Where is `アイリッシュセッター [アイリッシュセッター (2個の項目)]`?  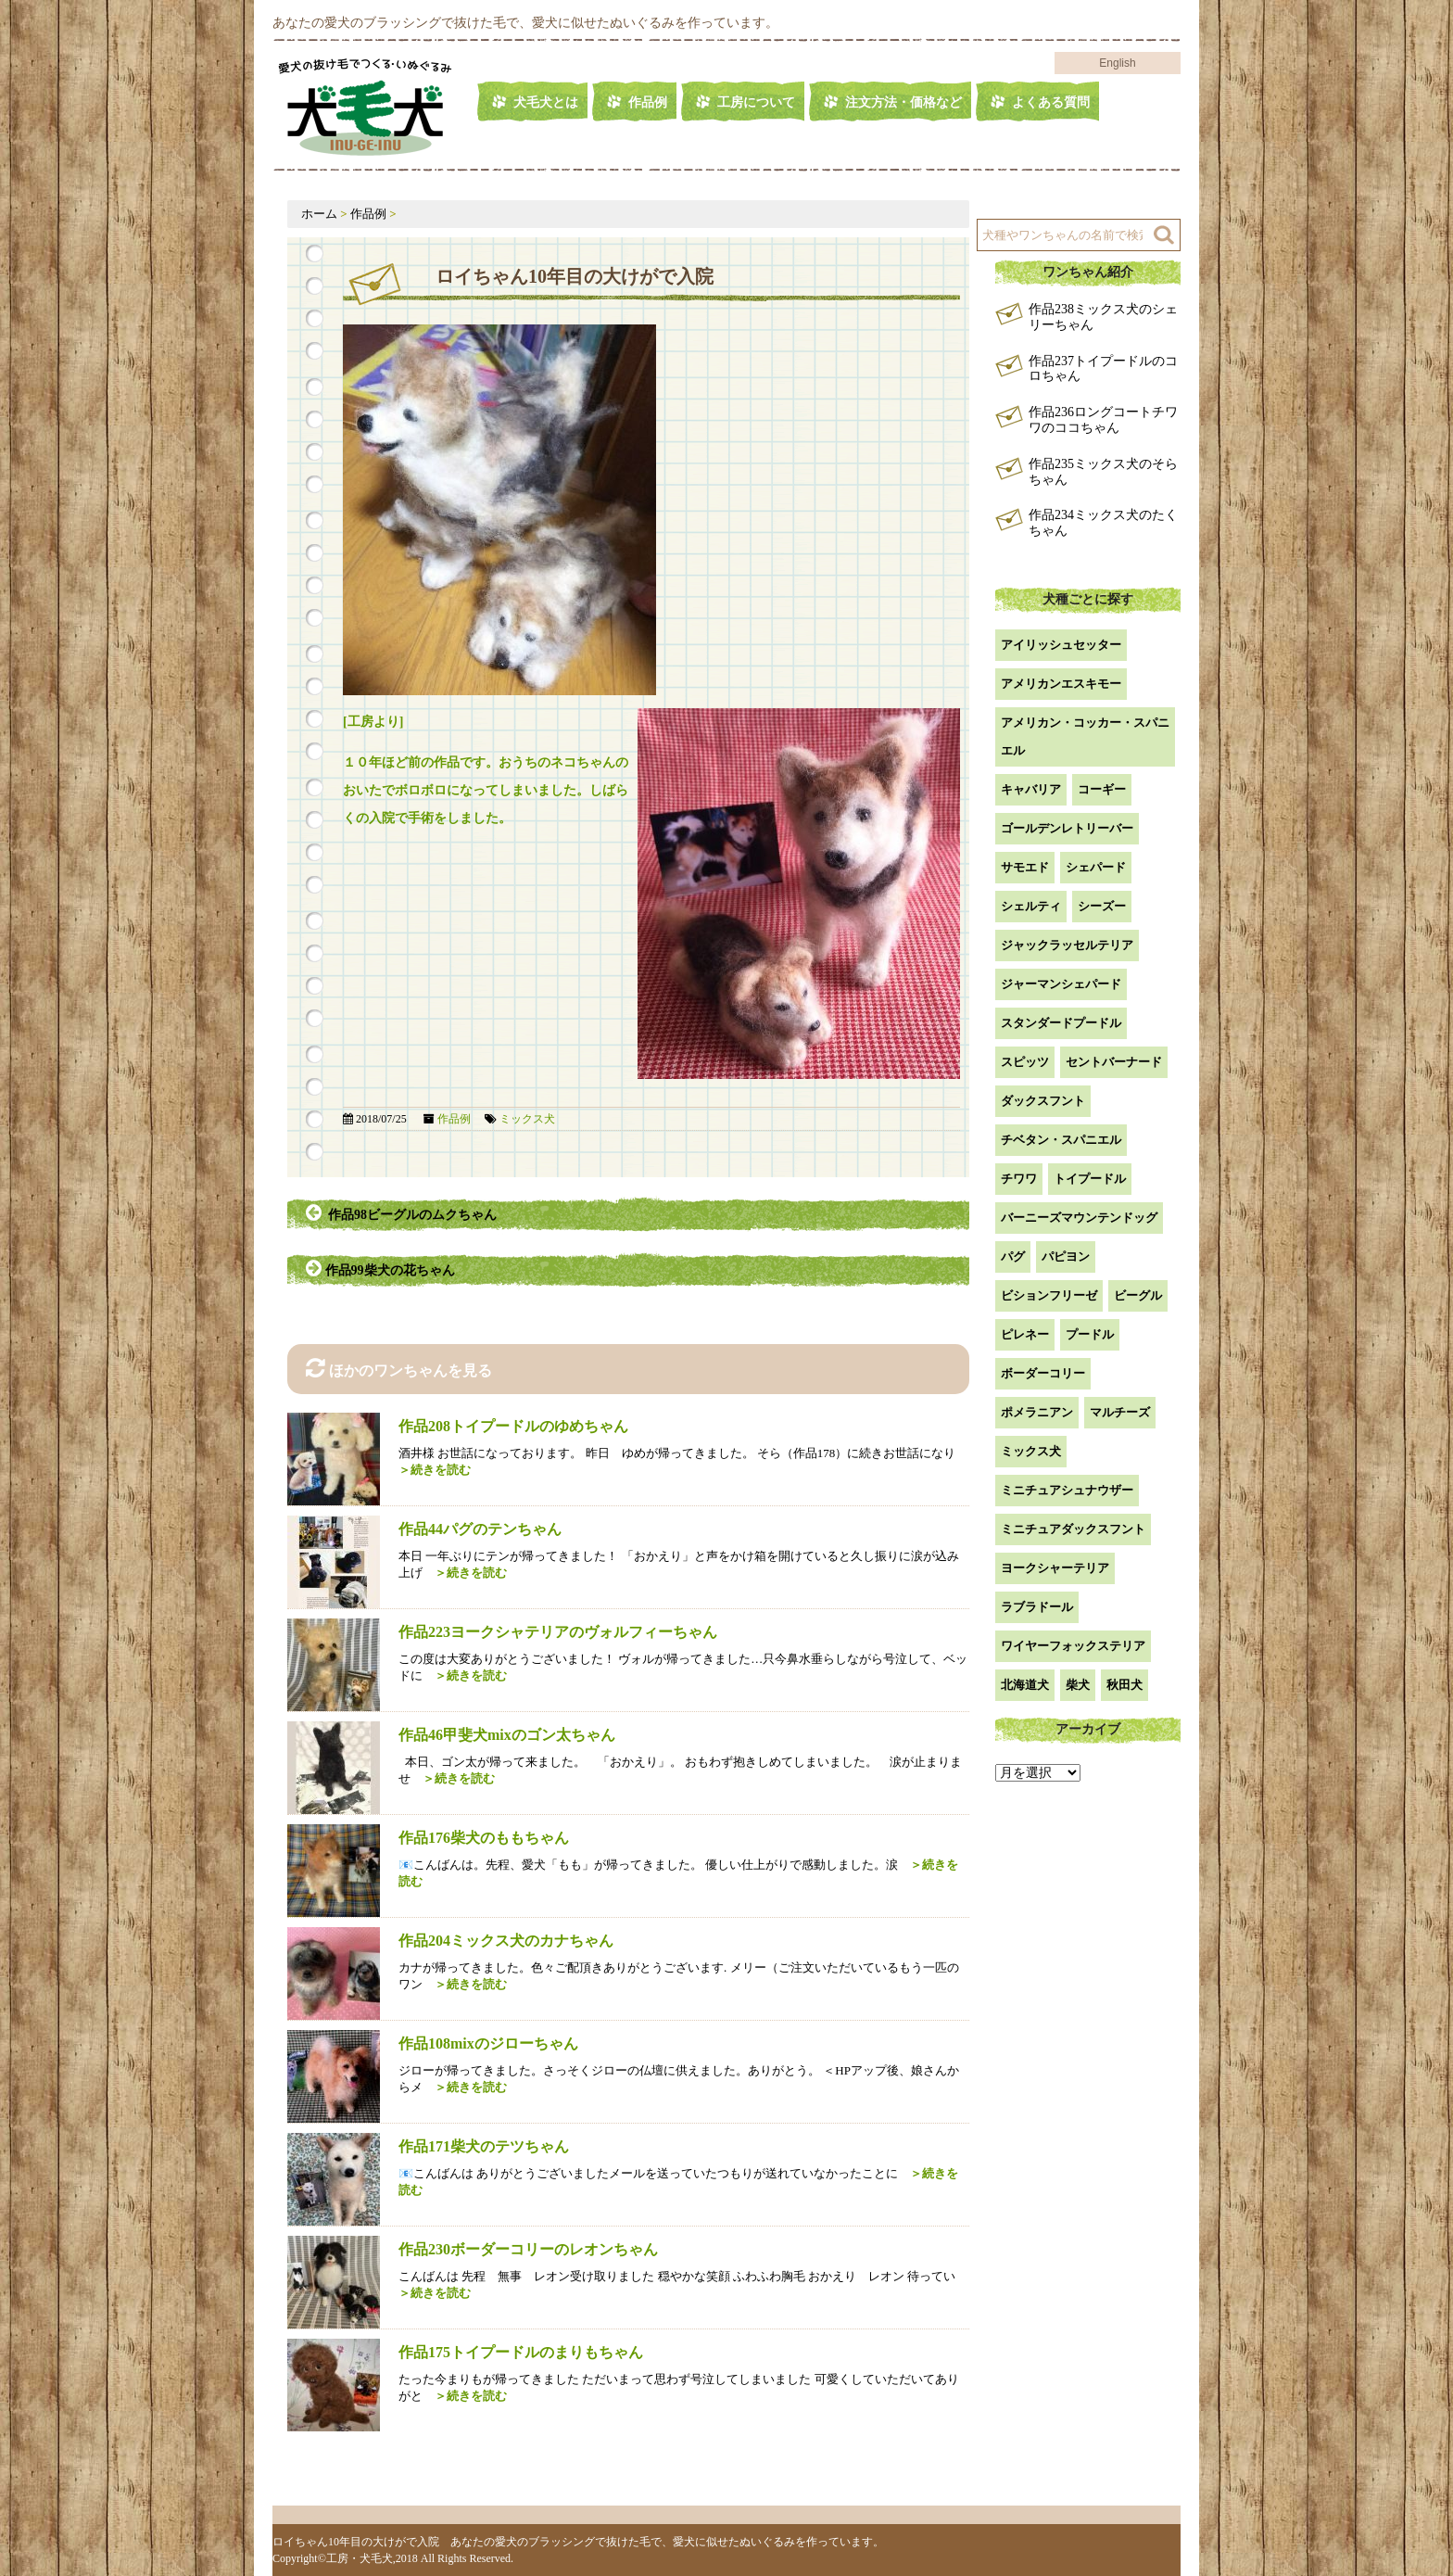 アイリッシュセッター [アイリッシュセッター (2個の項目)] is located at coordinates (1061, 645).